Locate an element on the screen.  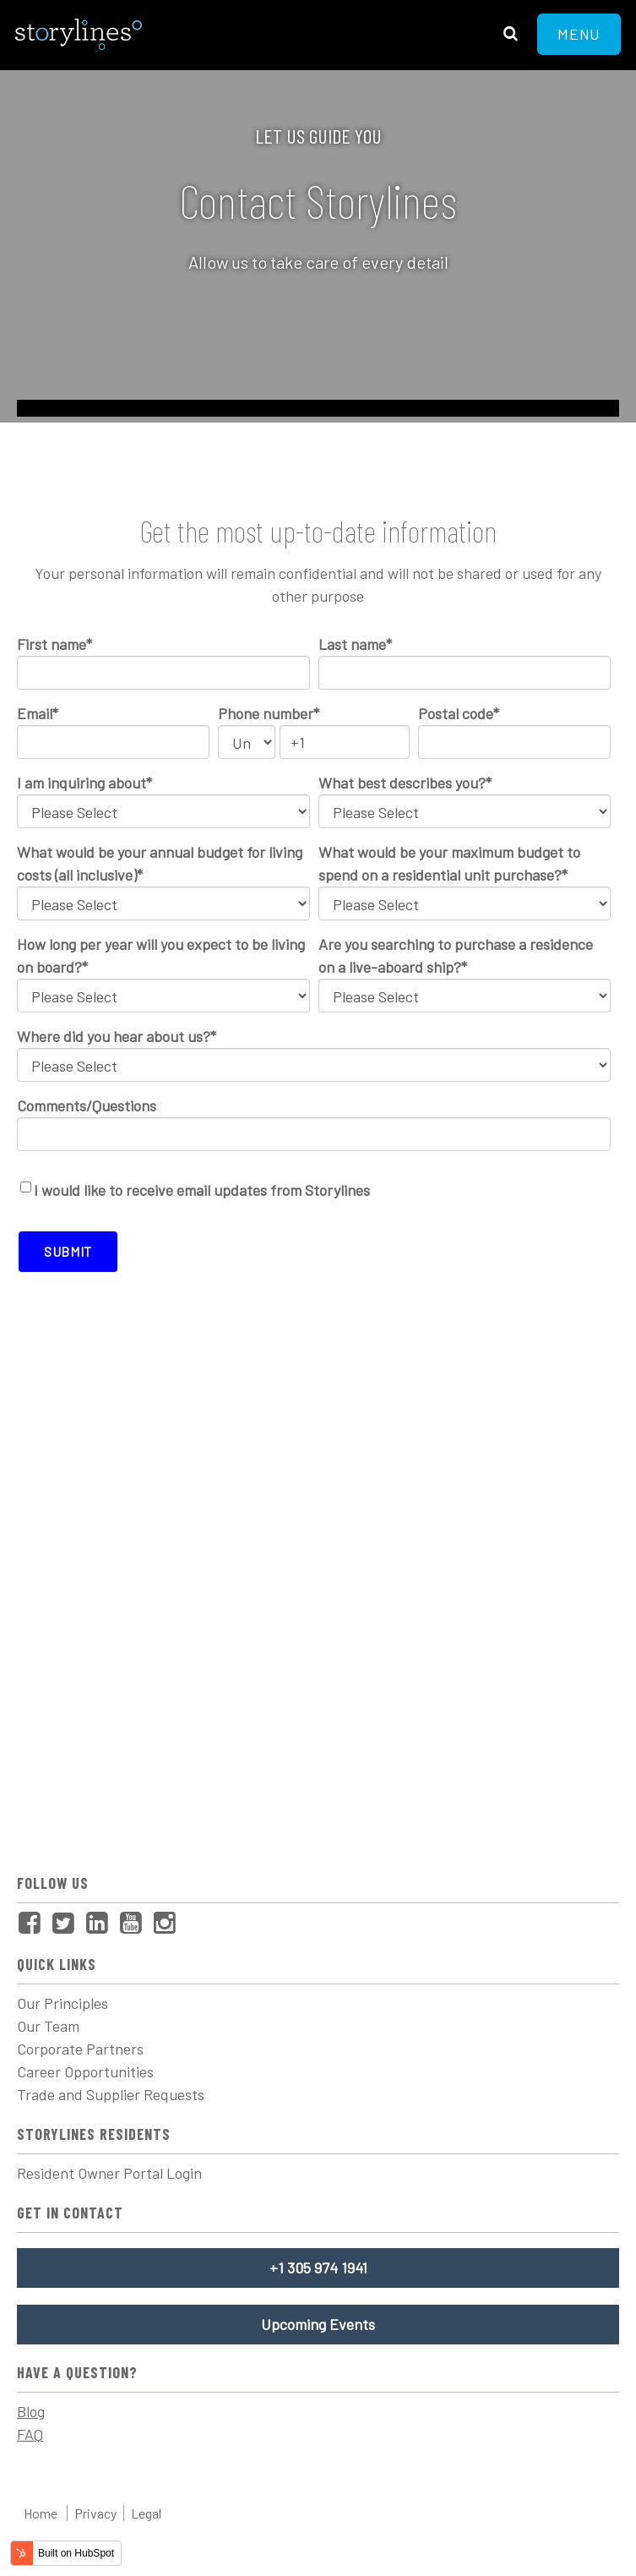
FAQ [menuitem] is located at coordinates (30, 2434).